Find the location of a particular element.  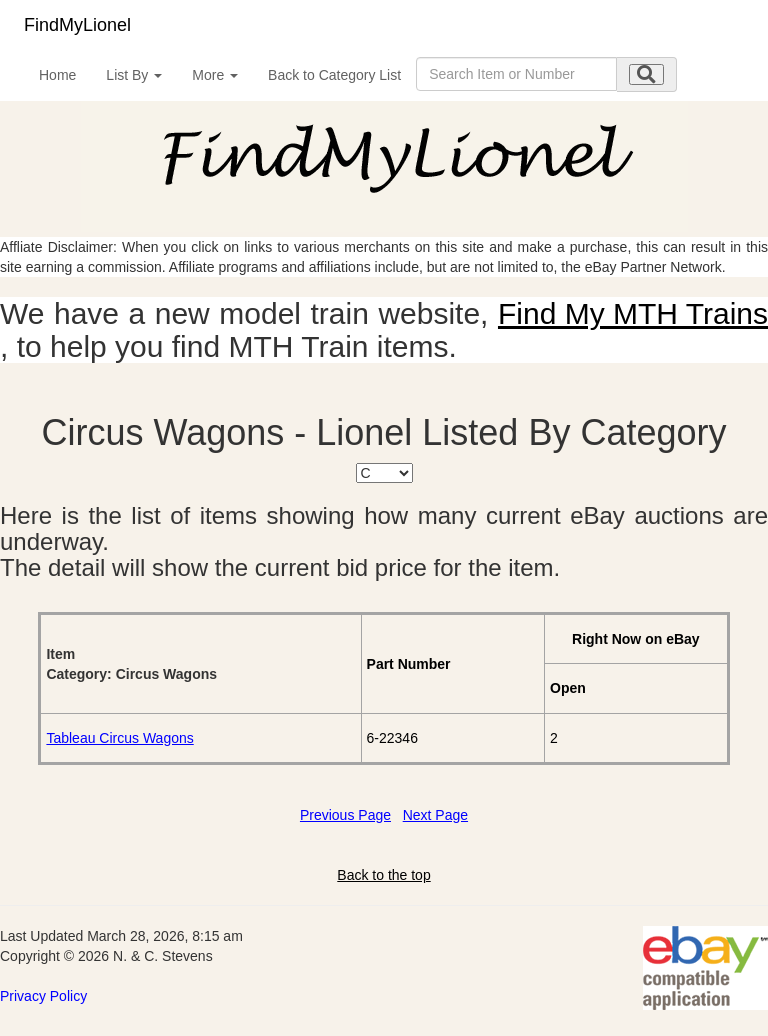

FindMyLionel is located at coordinates (77, 25).